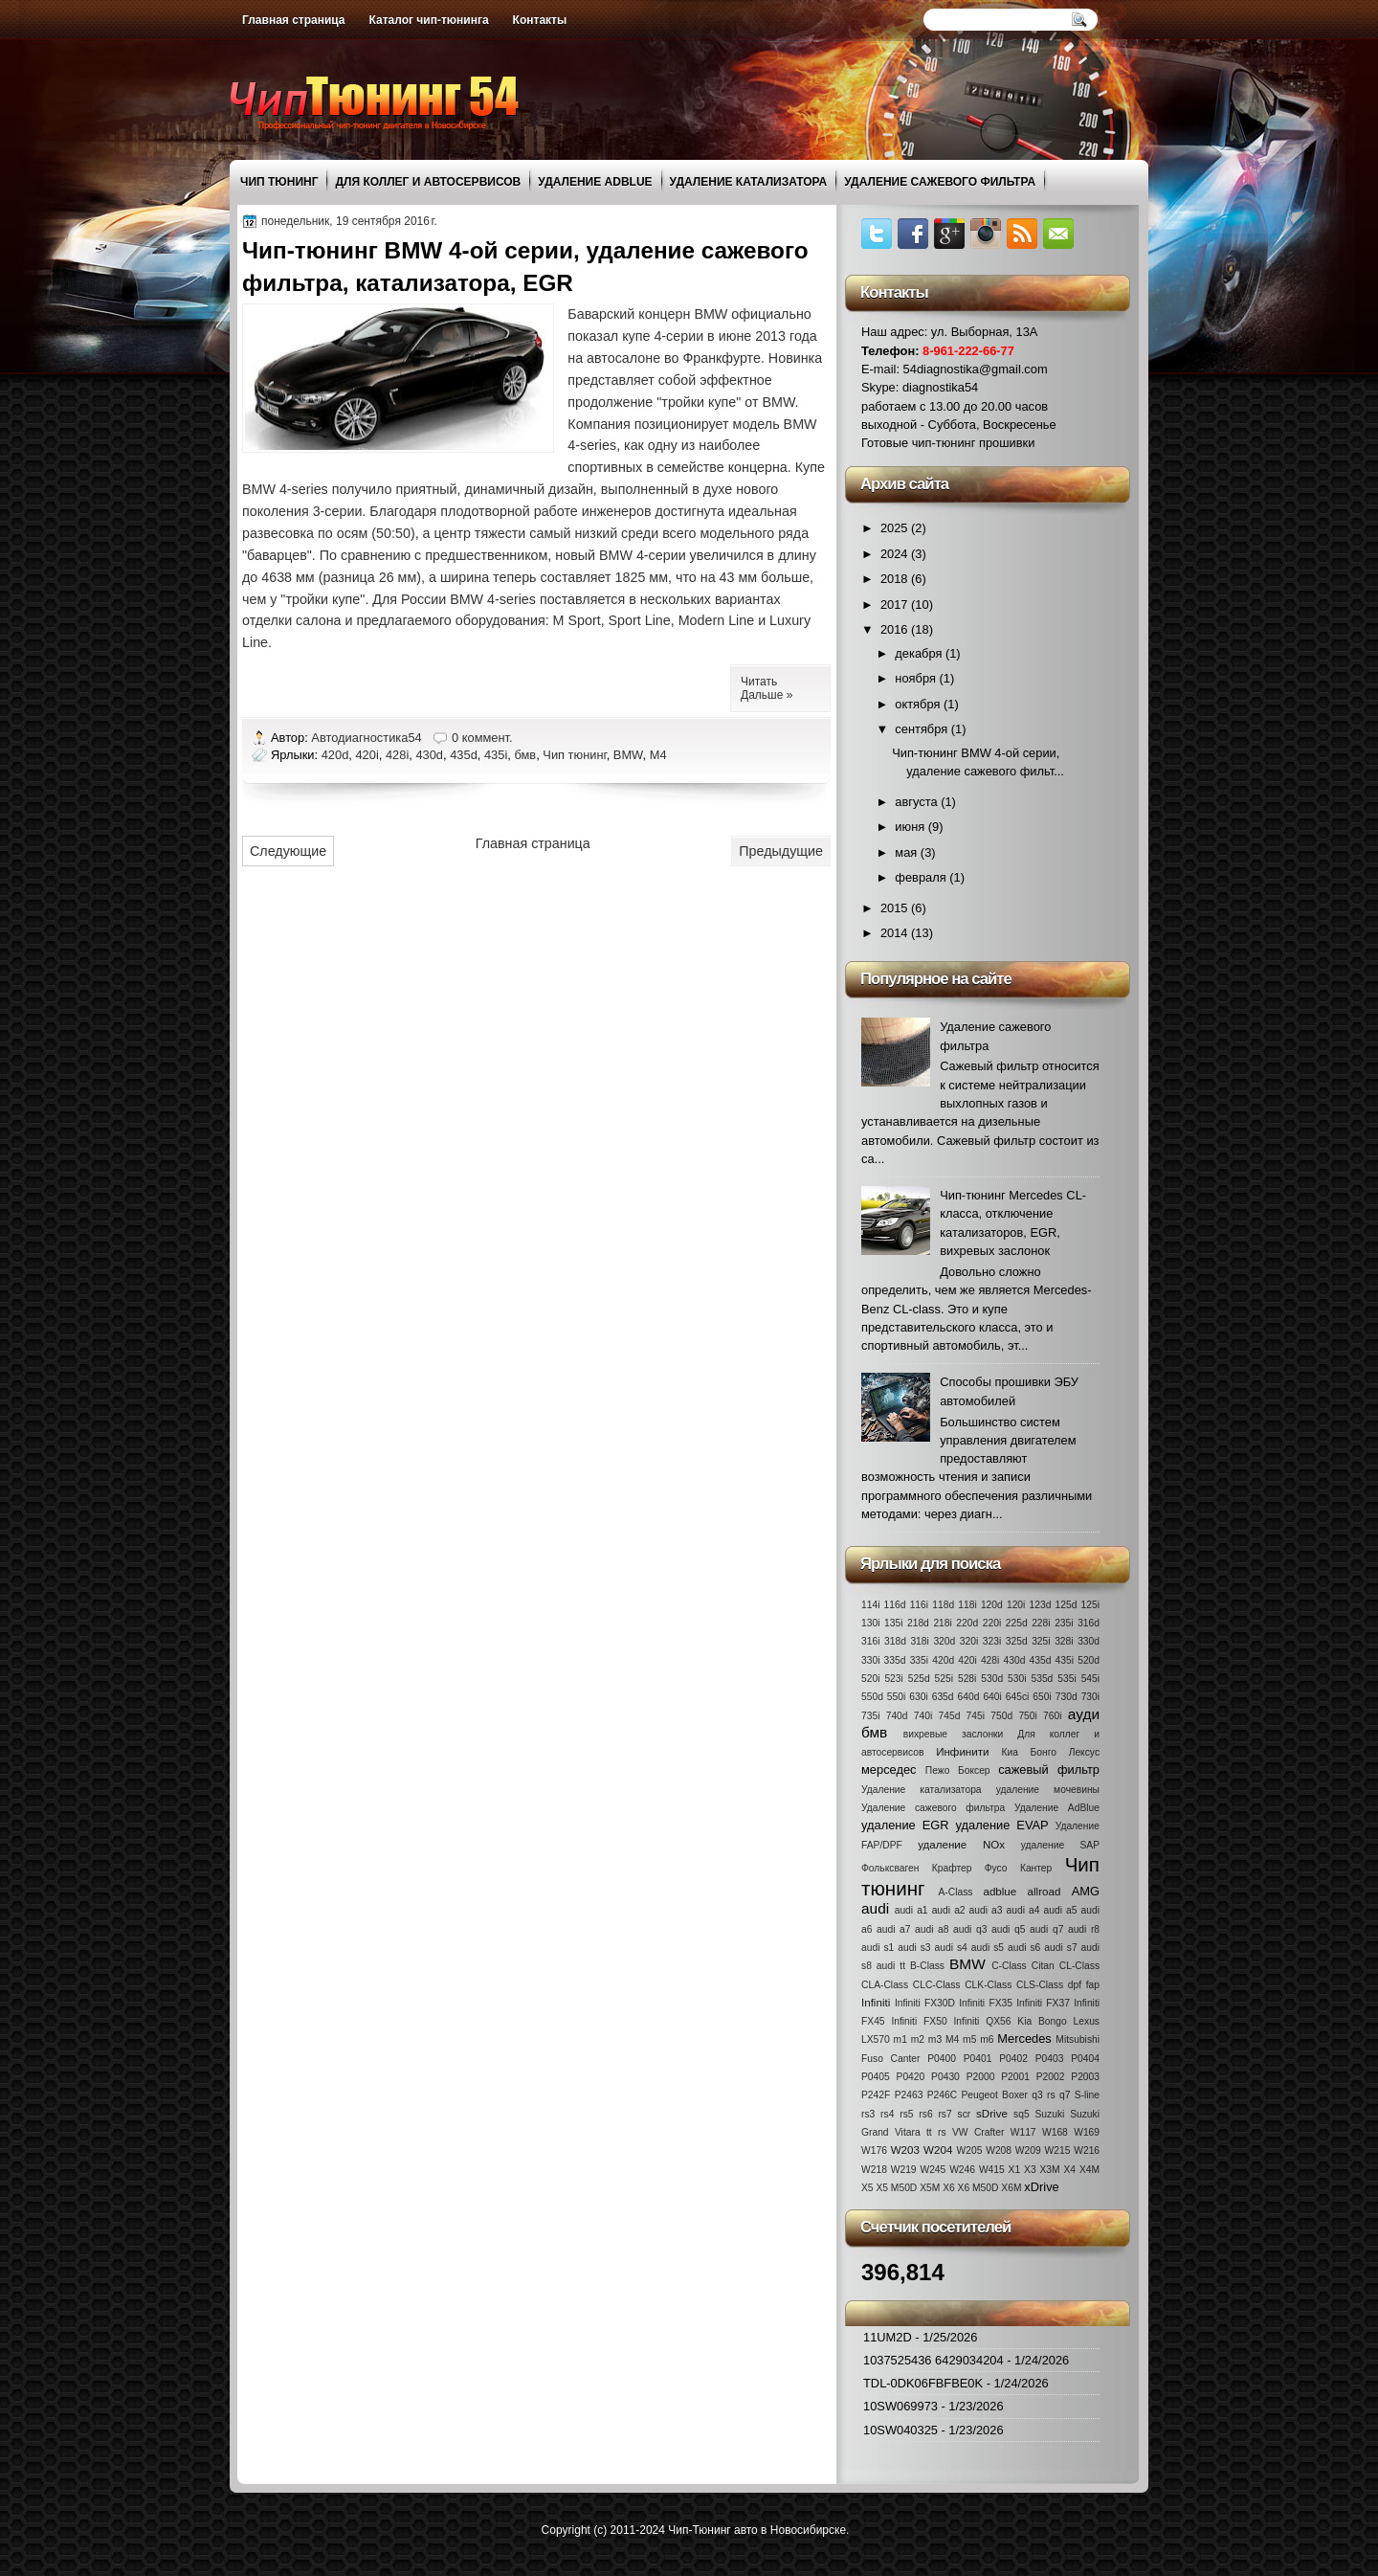  I want to click on 120d, so click(992, 1605).